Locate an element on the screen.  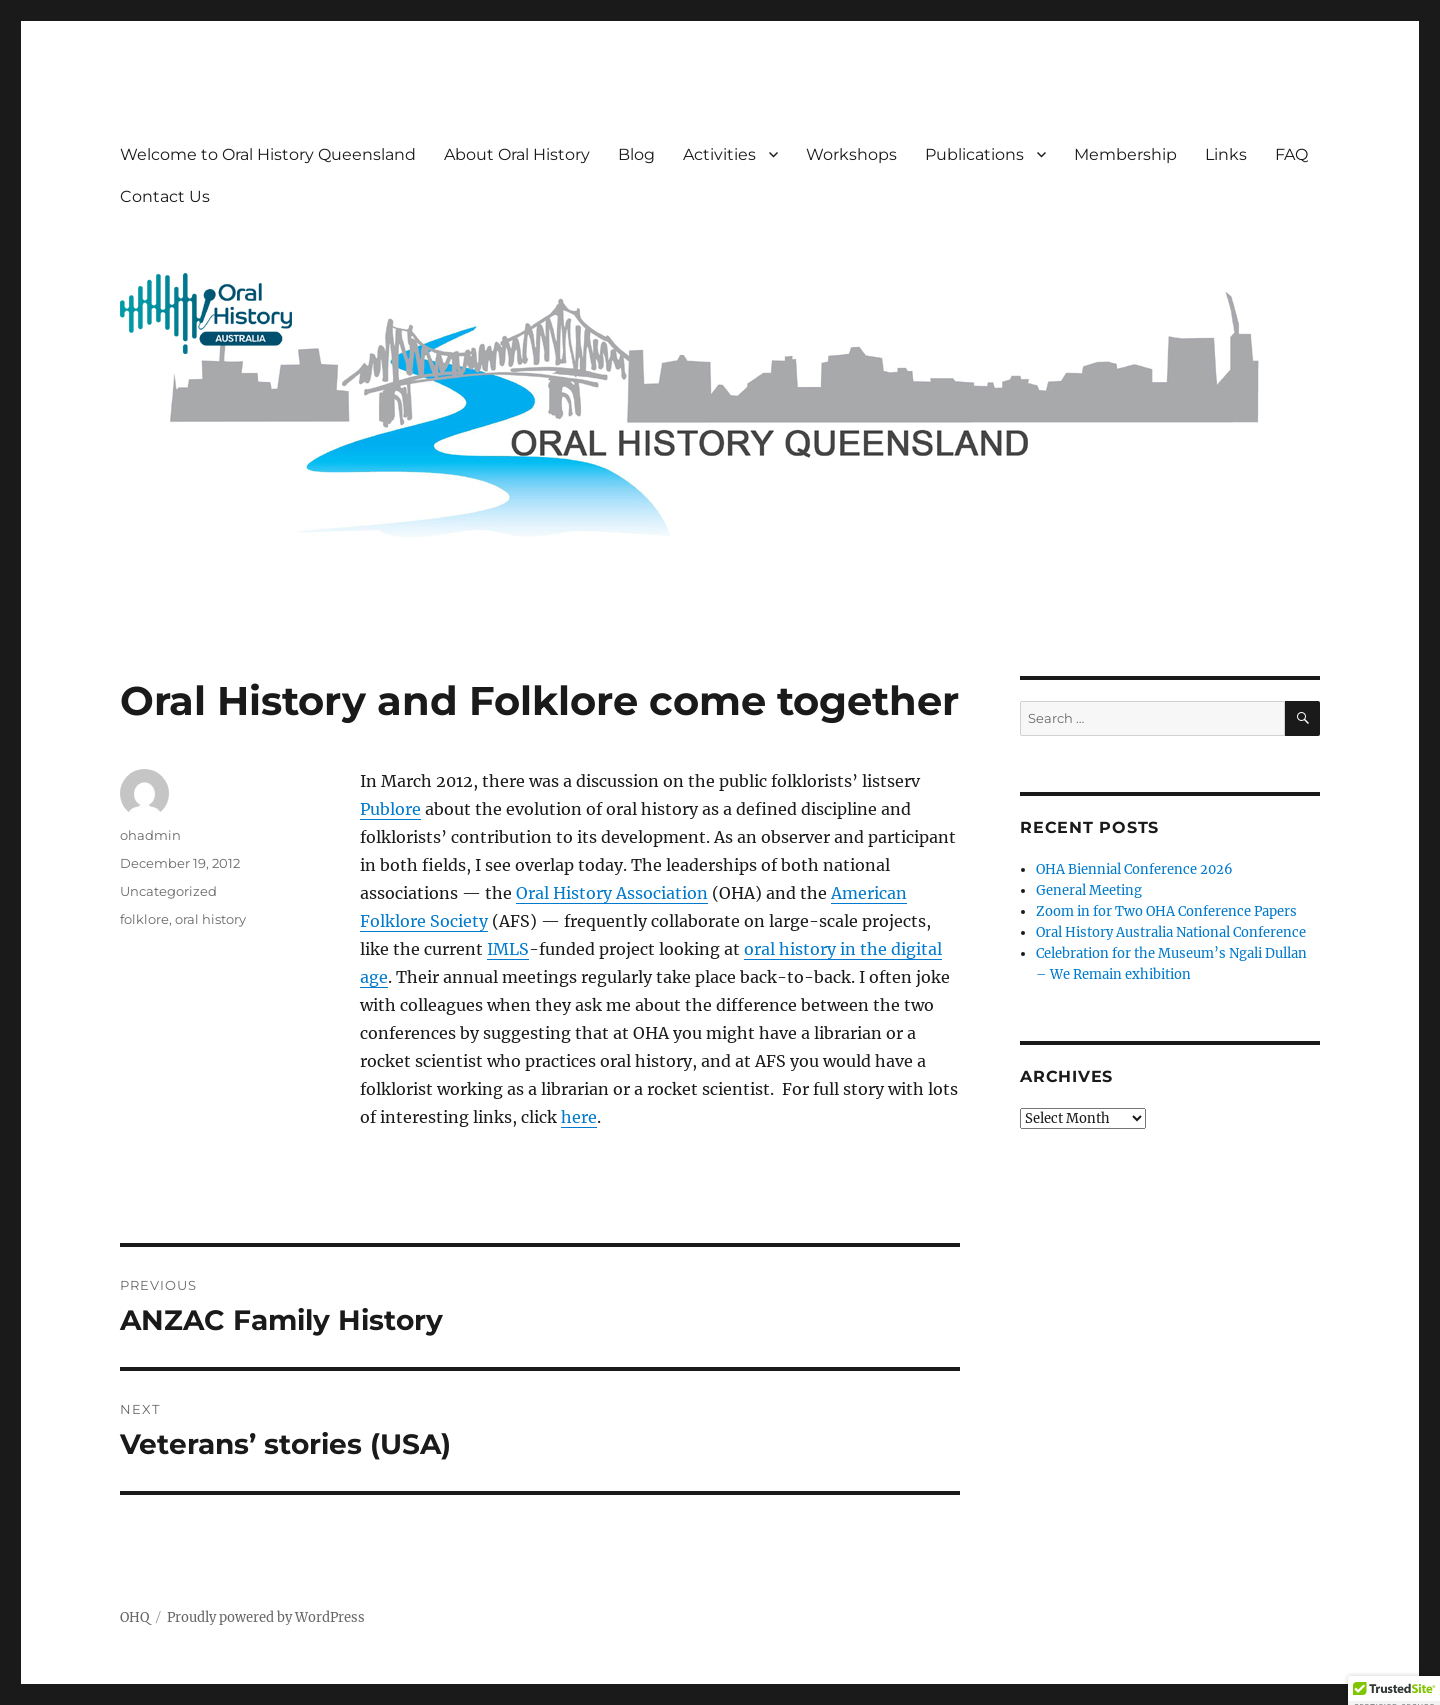
OHA Biennial Conference 2026 is located at coordinates (1134, 869).